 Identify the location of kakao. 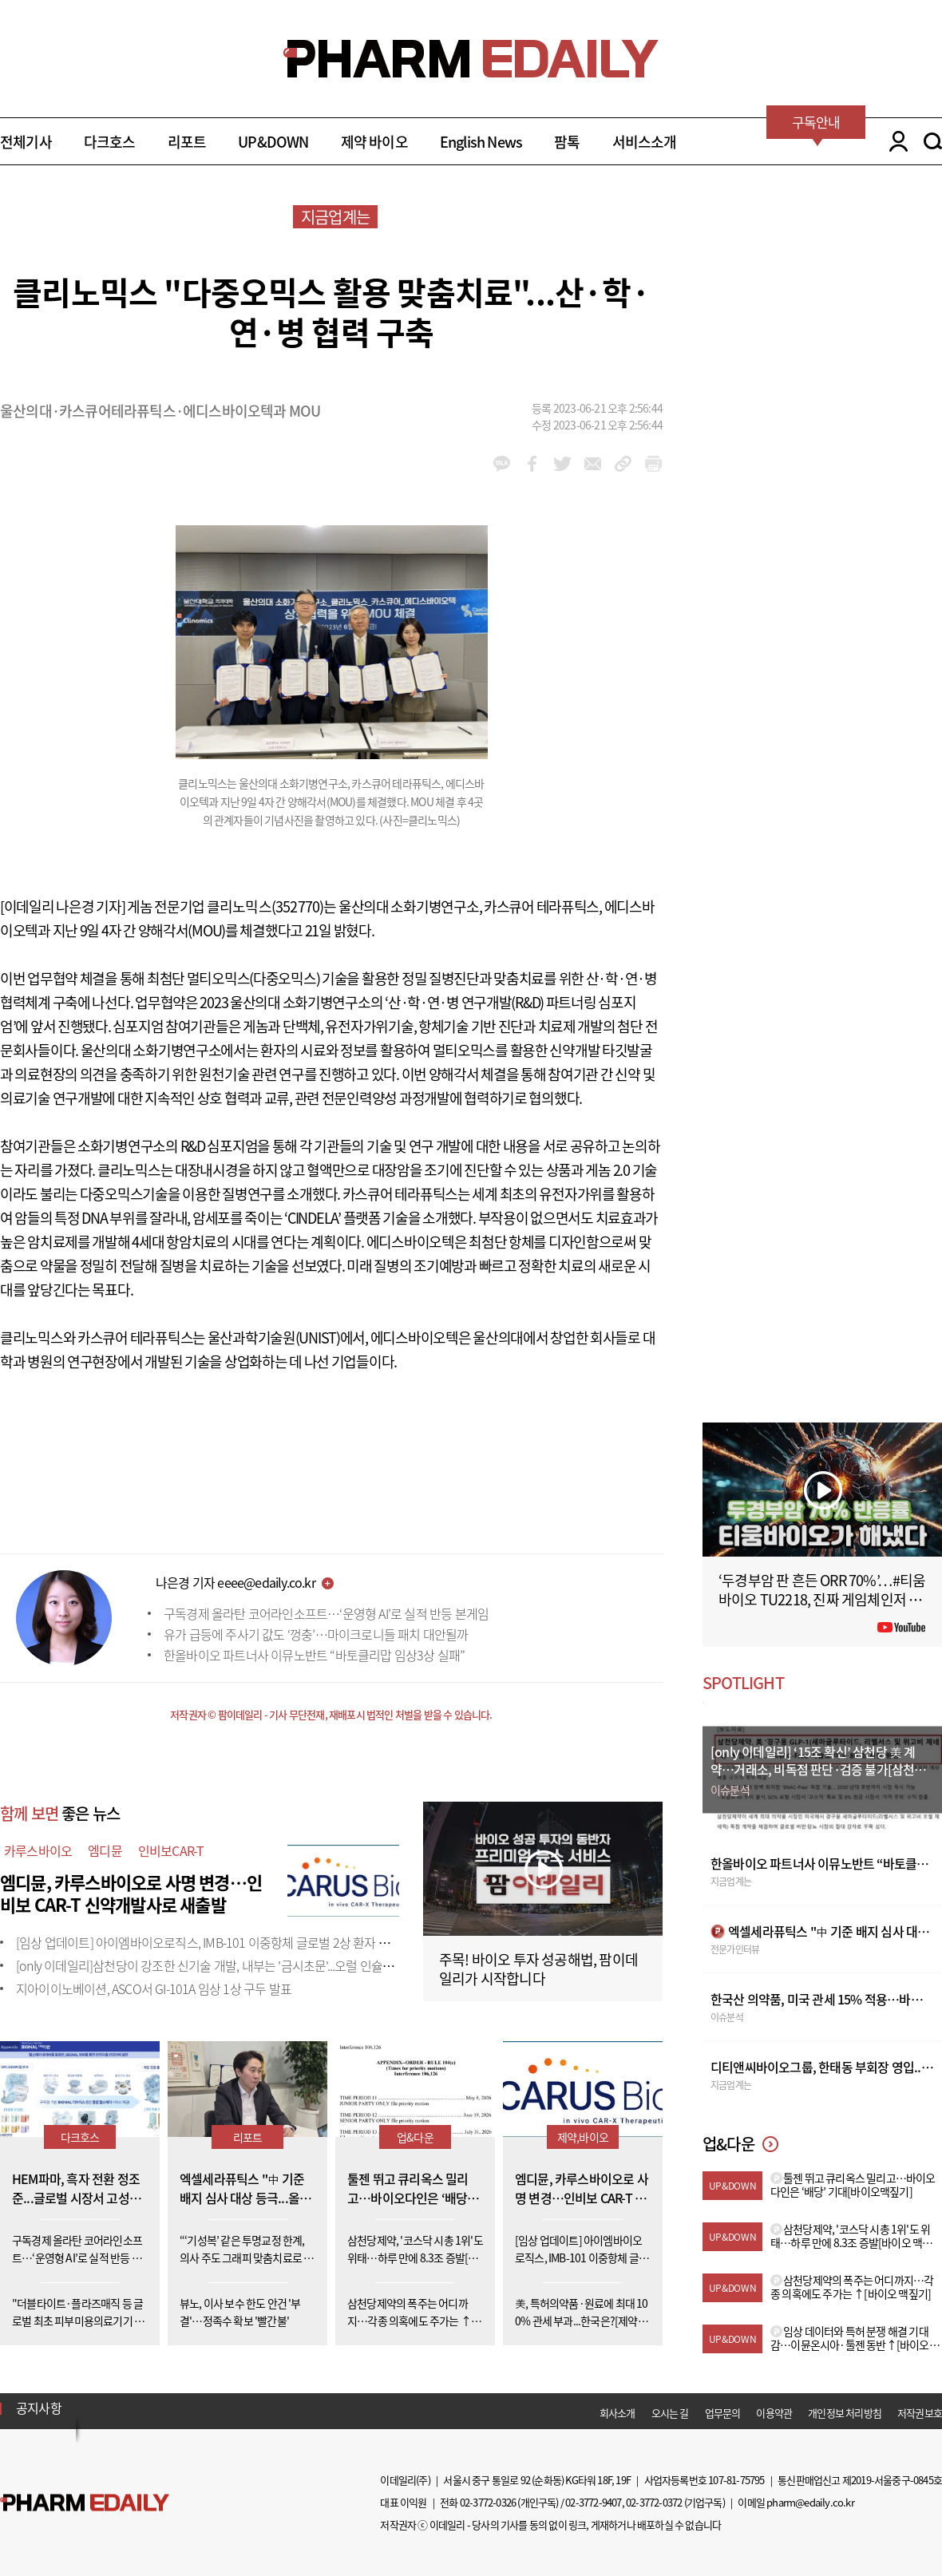
(502, 464).